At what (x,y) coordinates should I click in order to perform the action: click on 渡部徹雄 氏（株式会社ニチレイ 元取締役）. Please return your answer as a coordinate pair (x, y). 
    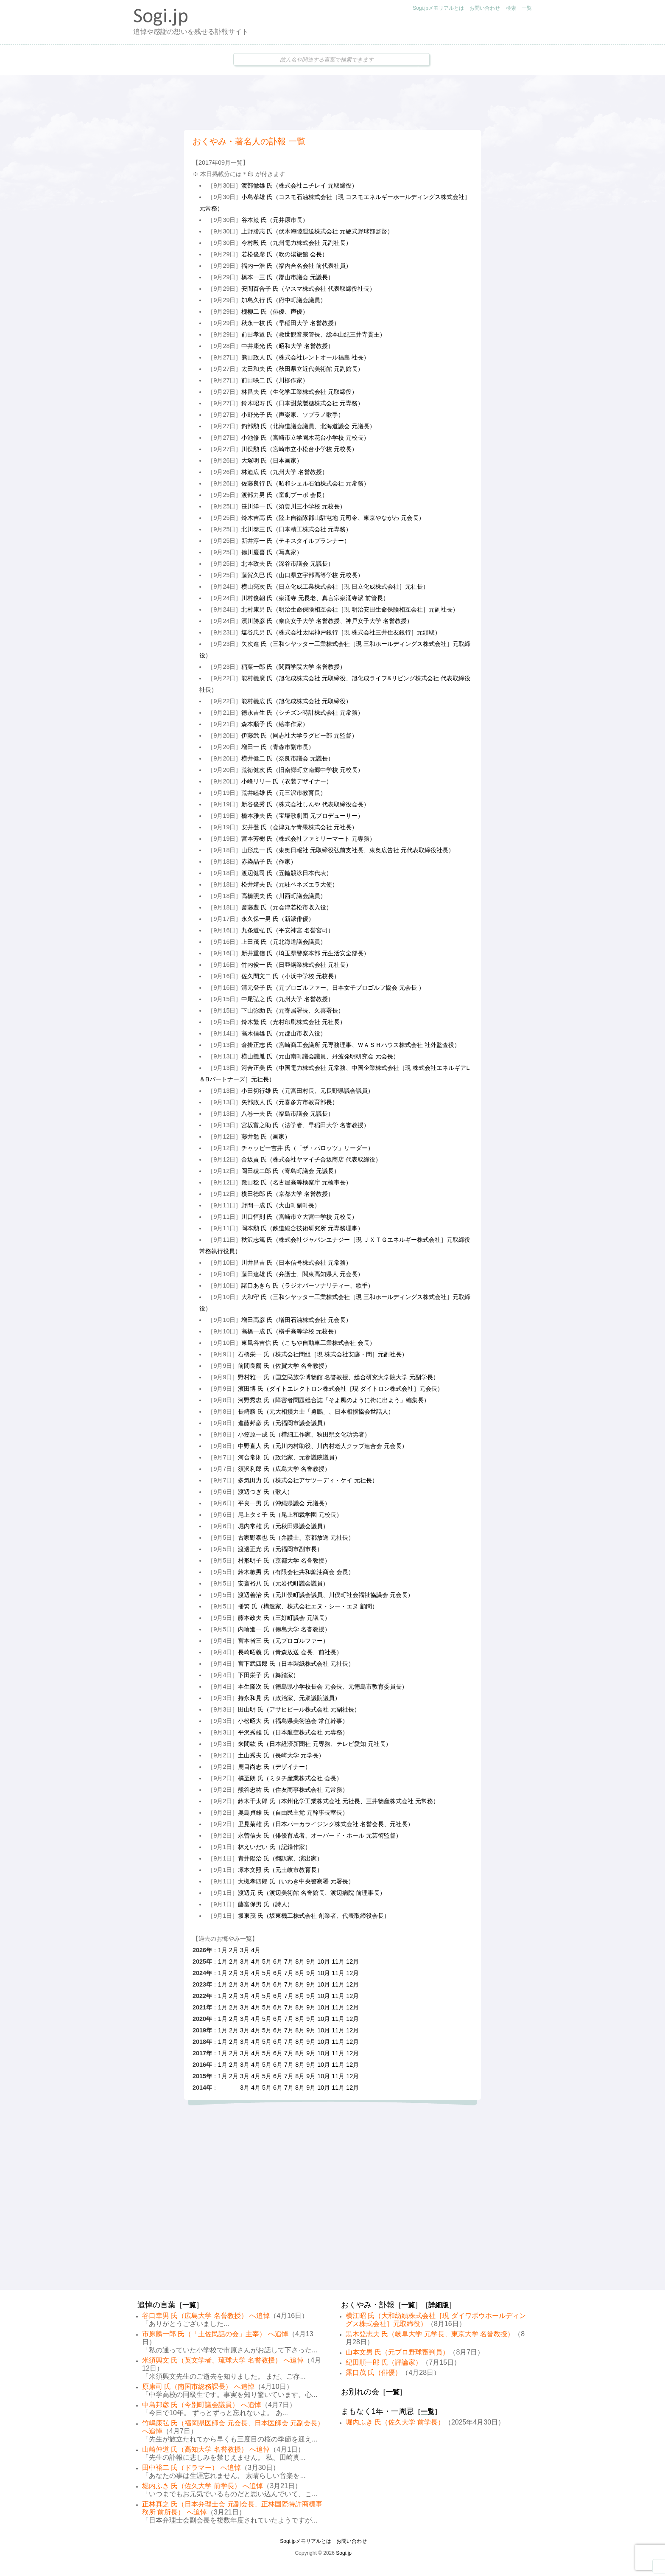
    Looking at the image, I should click on (299, 185).